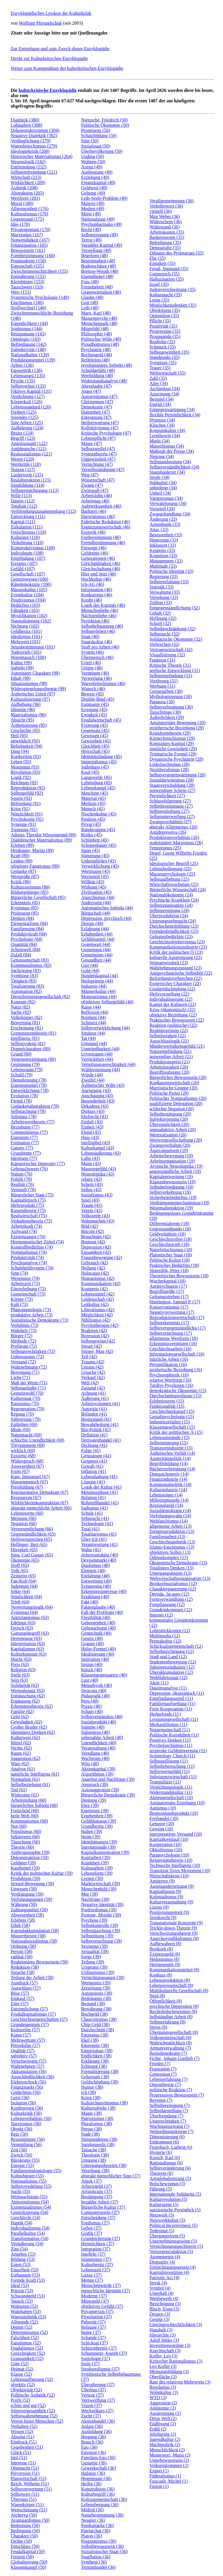  What do you see at coordinates (170, 1484) in the screenshot?
I see `Kommunalpolitik (14)` at bounding box center [170, 1484].